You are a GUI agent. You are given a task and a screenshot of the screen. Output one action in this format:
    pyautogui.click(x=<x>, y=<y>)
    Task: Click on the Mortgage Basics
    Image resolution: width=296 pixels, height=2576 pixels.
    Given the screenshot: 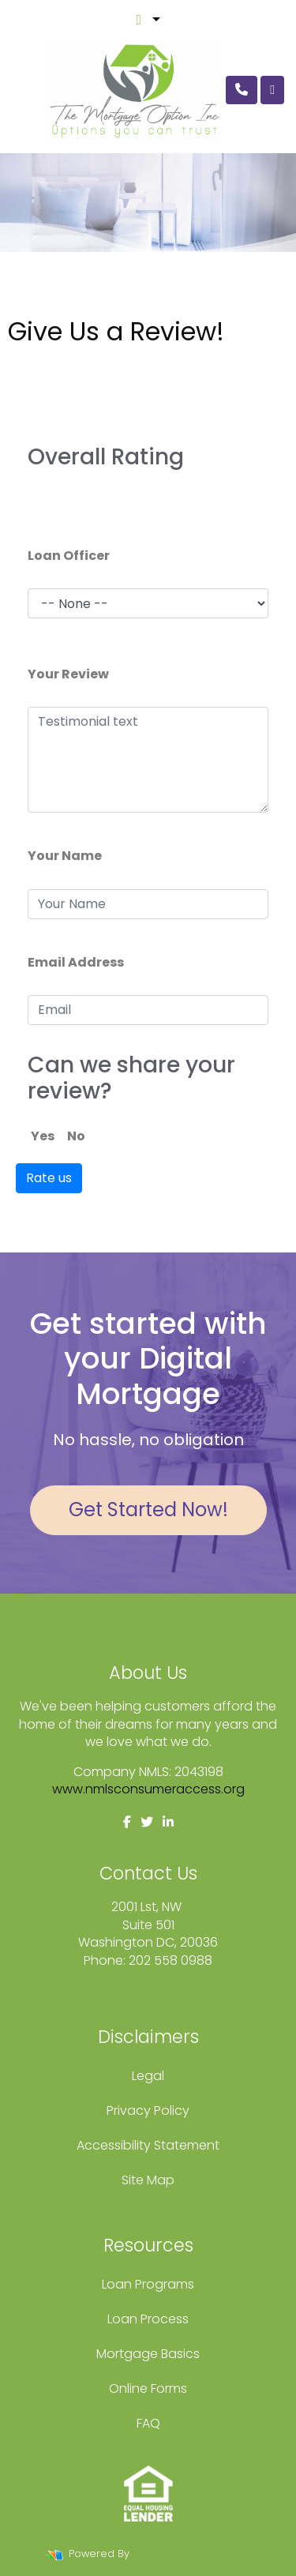 What is the action you would take?
    pyautogui.click(x=148, y=2354)
    